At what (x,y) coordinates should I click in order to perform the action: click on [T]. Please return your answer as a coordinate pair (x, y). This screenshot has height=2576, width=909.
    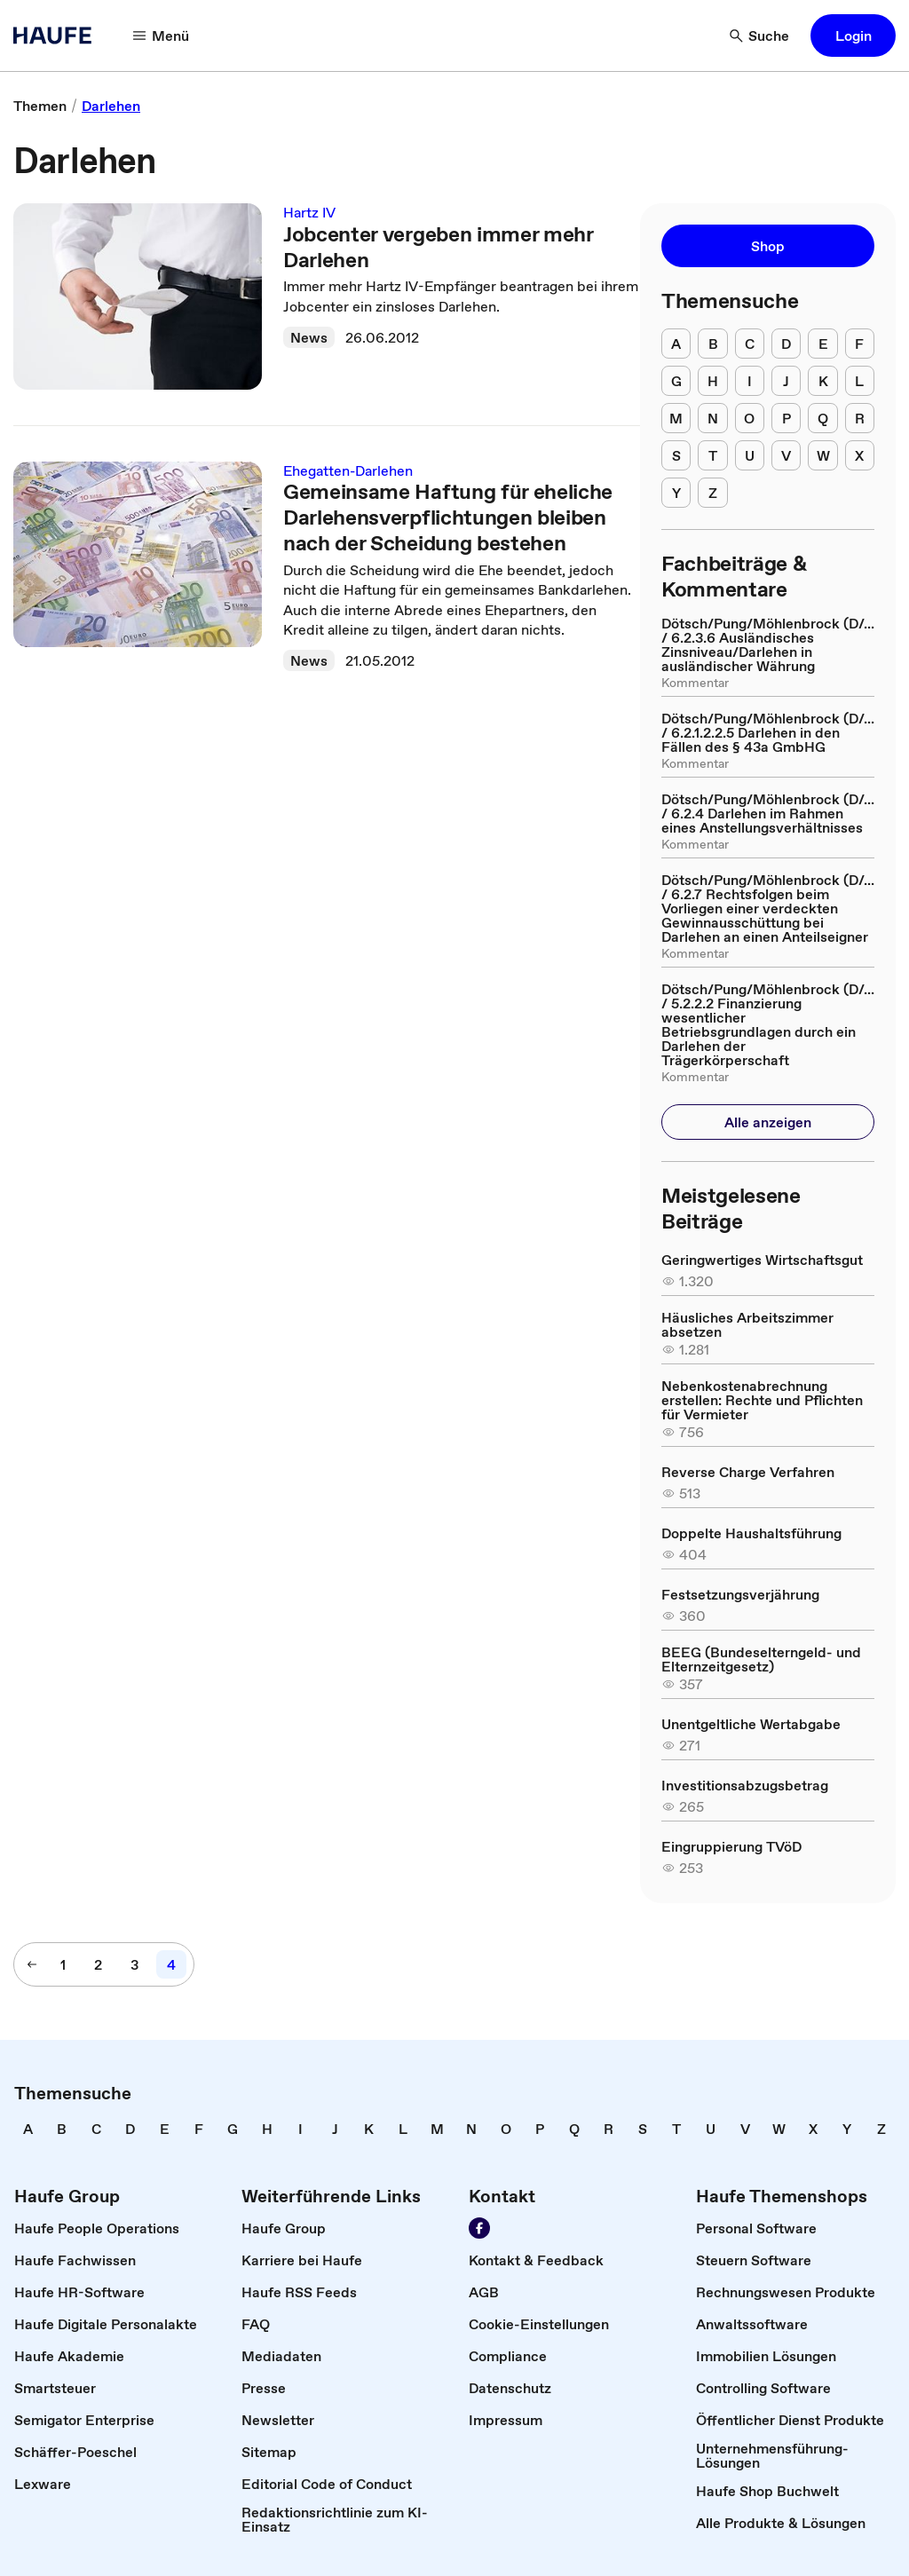
    Looking at the image, I should click on (712, 455).